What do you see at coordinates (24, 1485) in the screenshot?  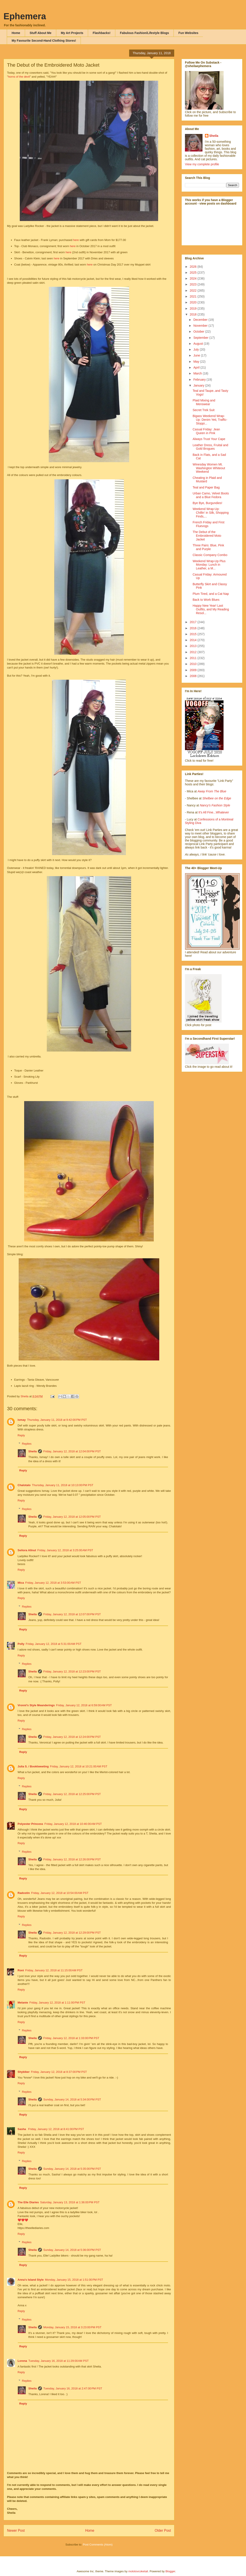 I see `Chalotalo` at bounding box center [24, 1485].